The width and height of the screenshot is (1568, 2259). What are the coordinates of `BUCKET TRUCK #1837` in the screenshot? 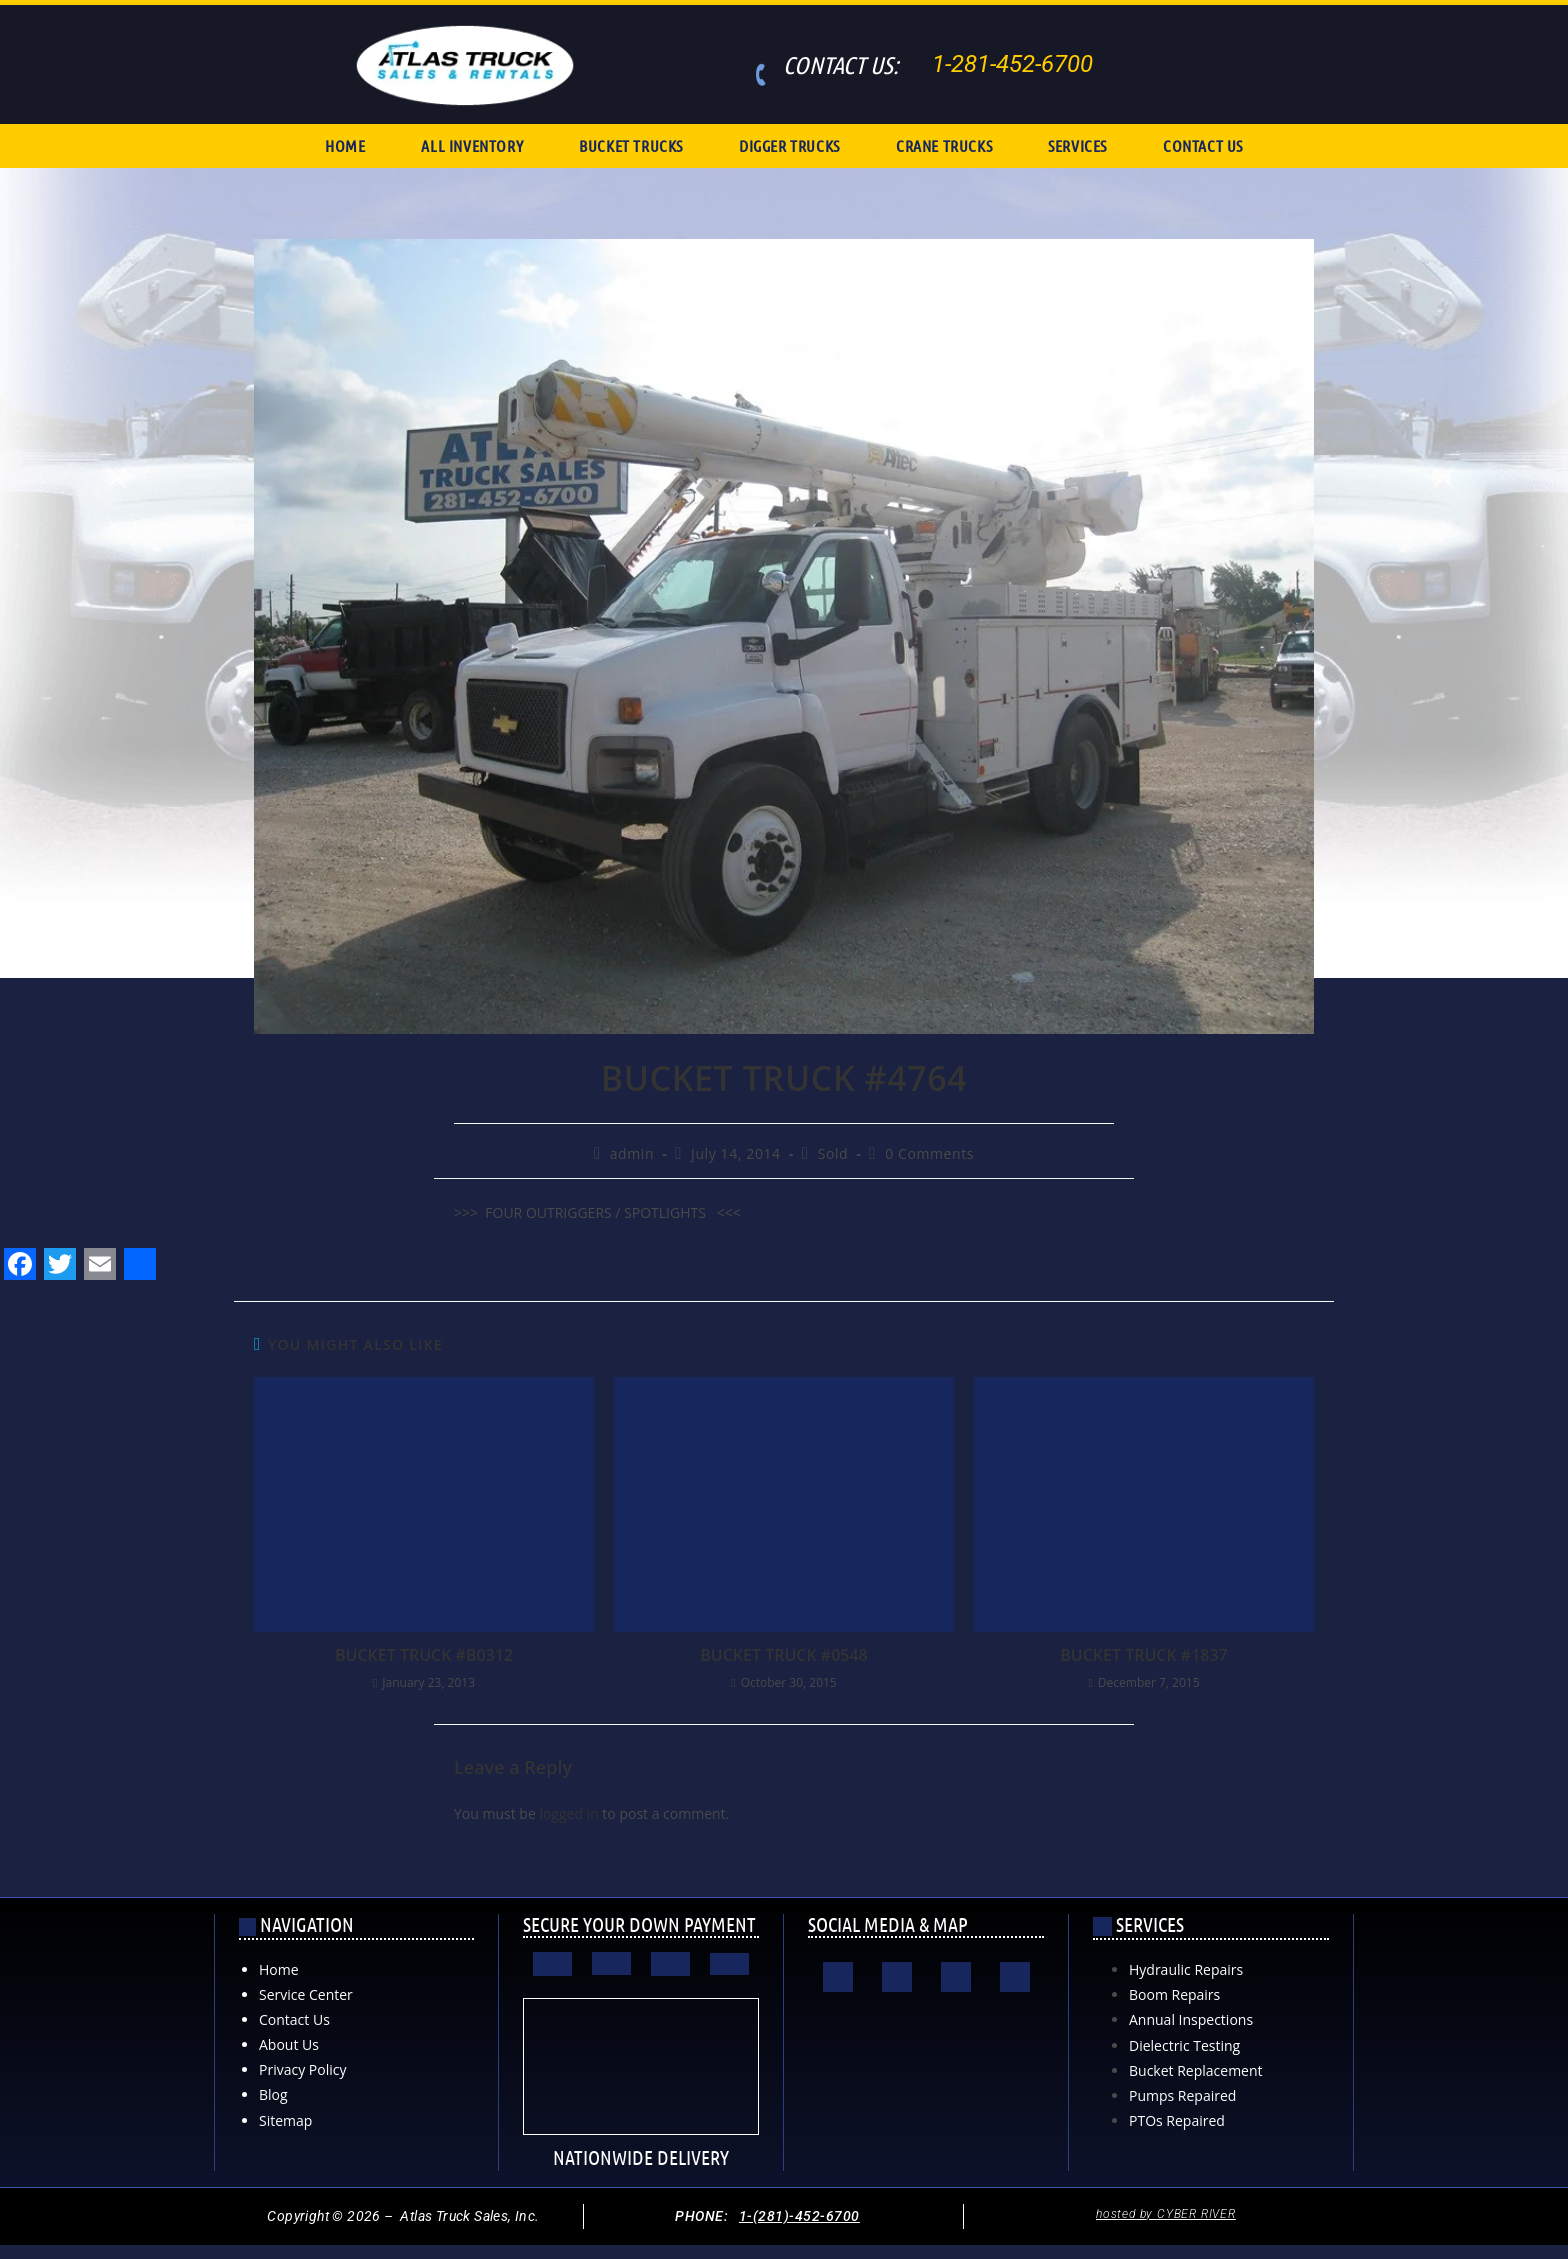 It's located at (1143, 1655).